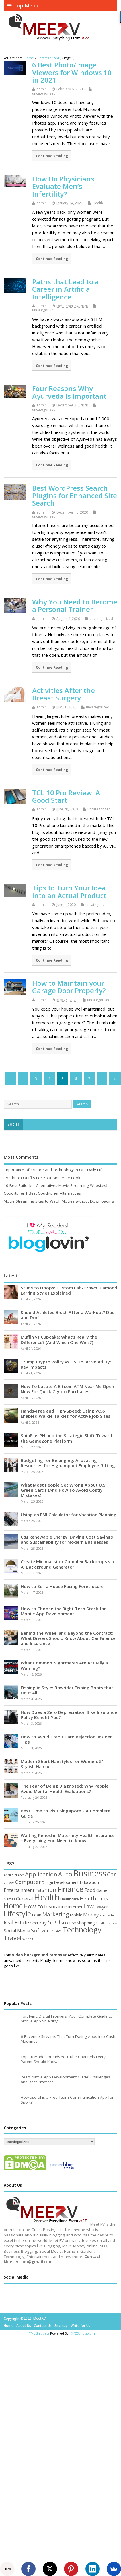 This screenshot has width=121, height=2576. What do you see at coordinates (66, 796) in the screenshot?
I see `TCL 10 Pro Review: A Good Start` at bounding box center [66, 796].